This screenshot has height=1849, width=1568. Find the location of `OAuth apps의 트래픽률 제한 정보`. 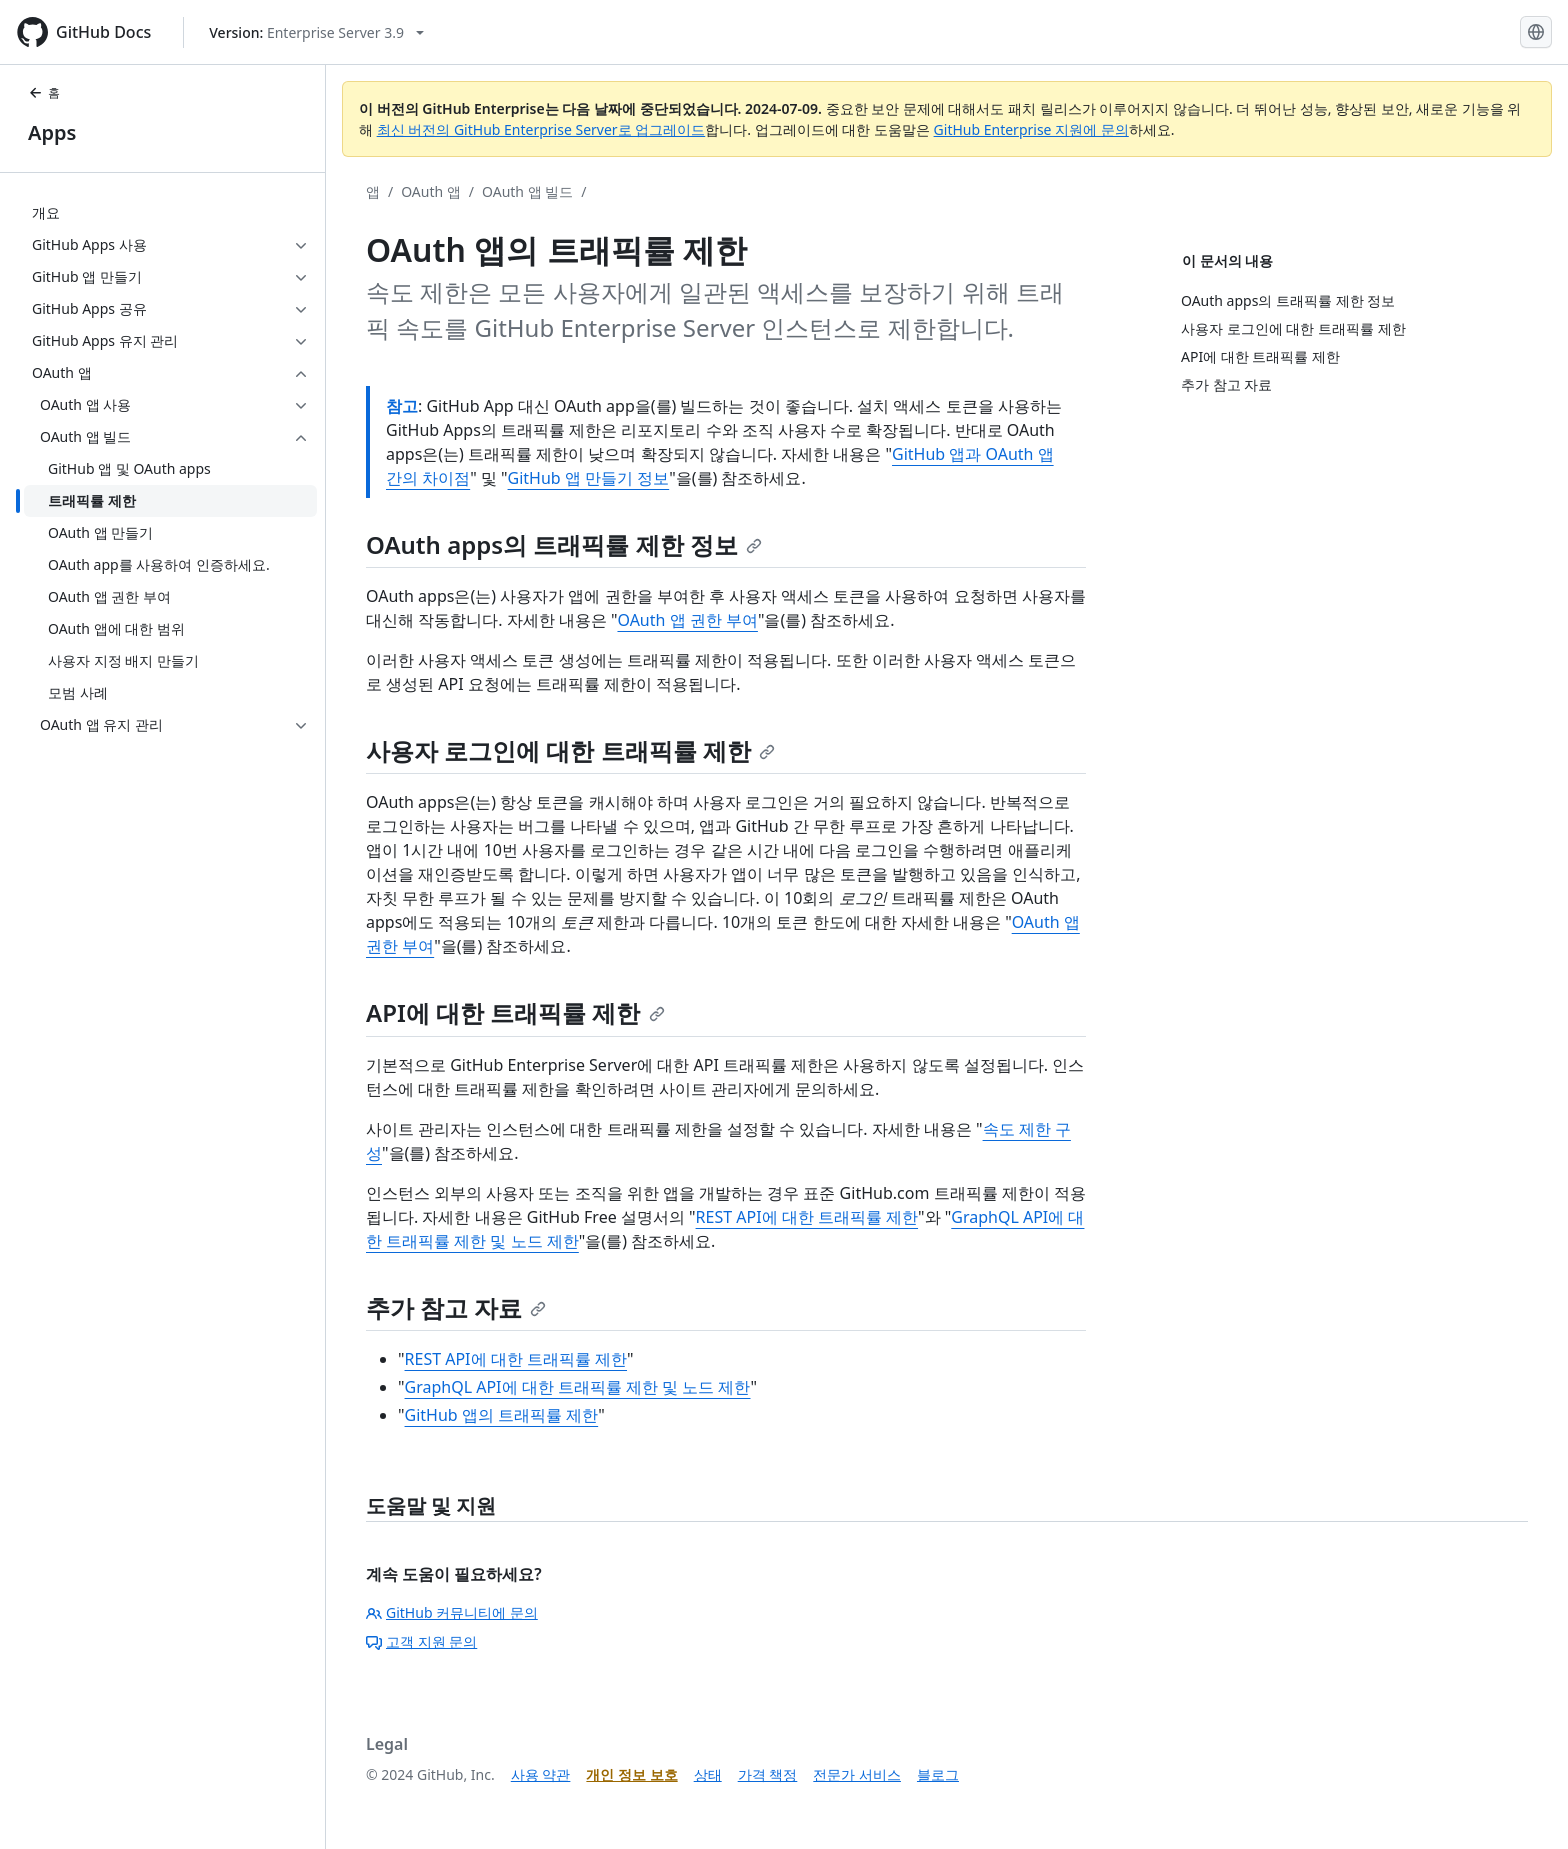

OAuth apps의 트래픽률 제한 정보 is located at coordinates (564, 544).